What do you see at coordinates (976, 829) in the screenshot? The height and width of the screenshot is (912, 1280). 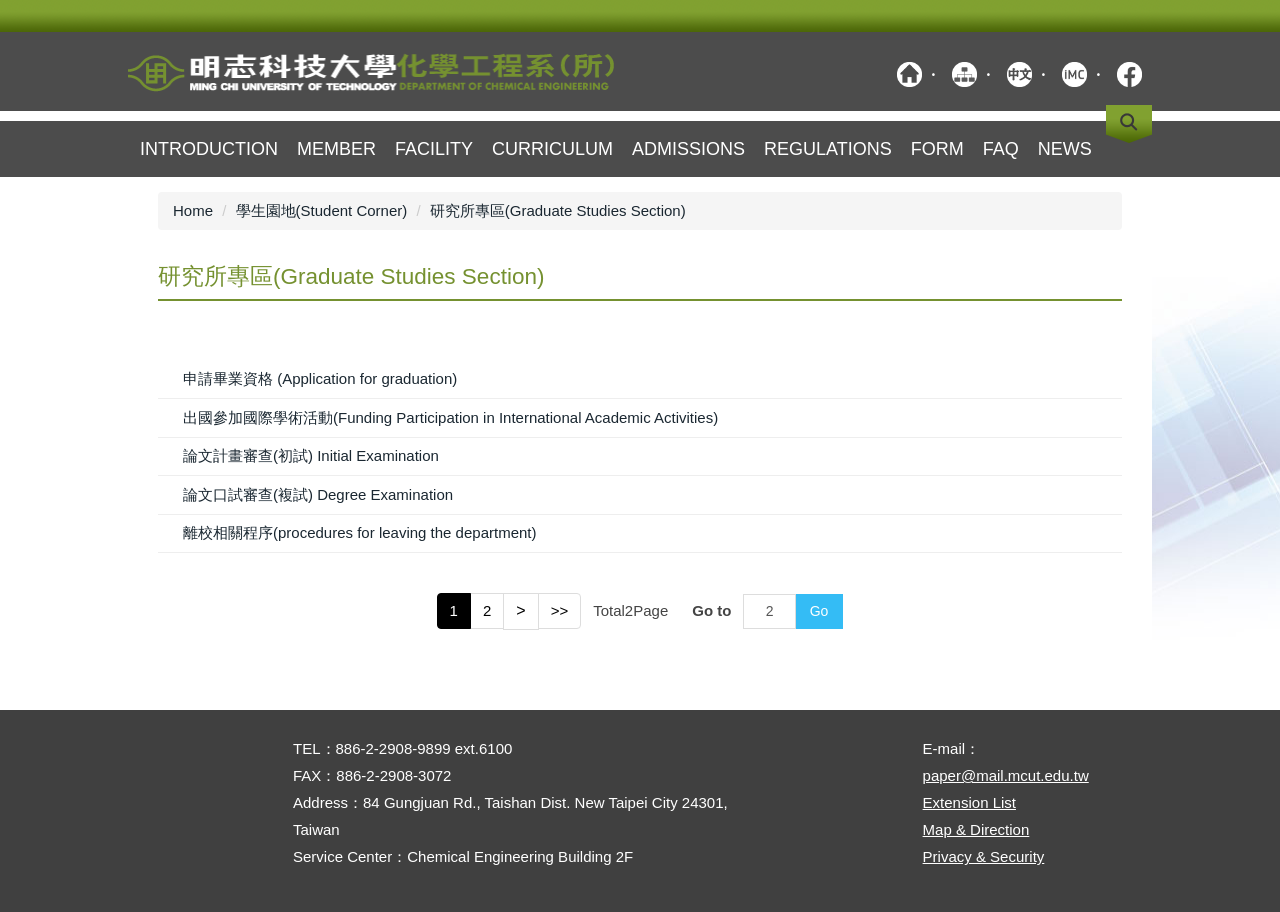 I see `Map & Direction` at bounding box center [976, 829].